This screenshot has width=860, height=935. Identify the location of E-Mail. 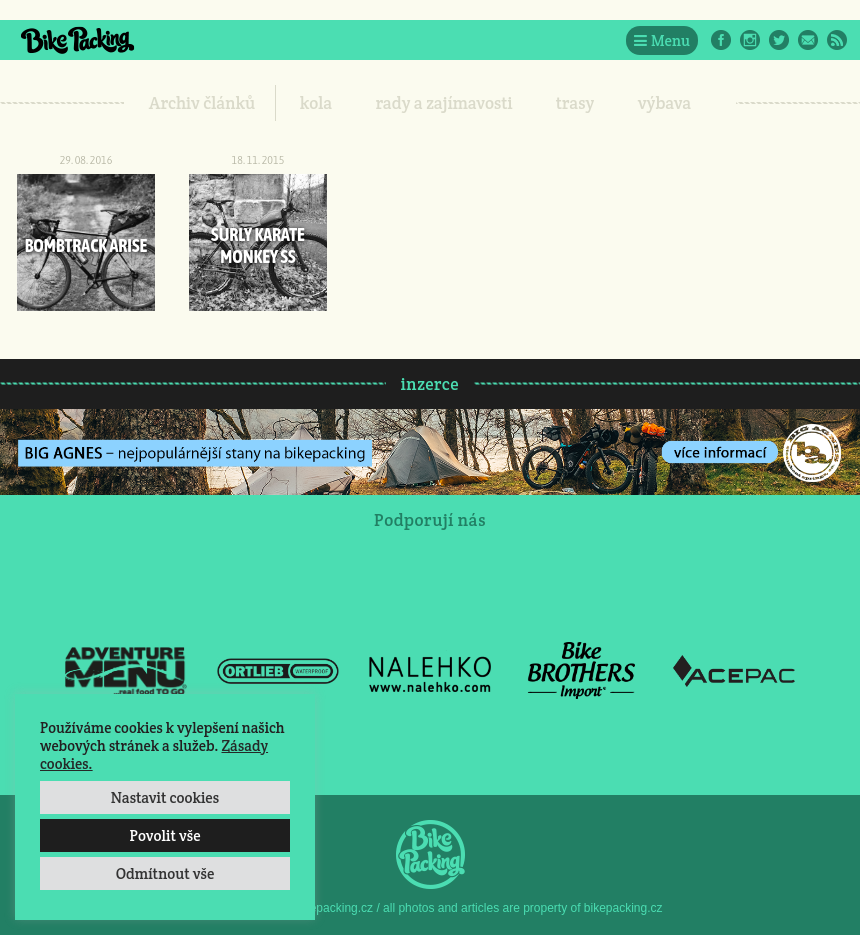
(808, 40).